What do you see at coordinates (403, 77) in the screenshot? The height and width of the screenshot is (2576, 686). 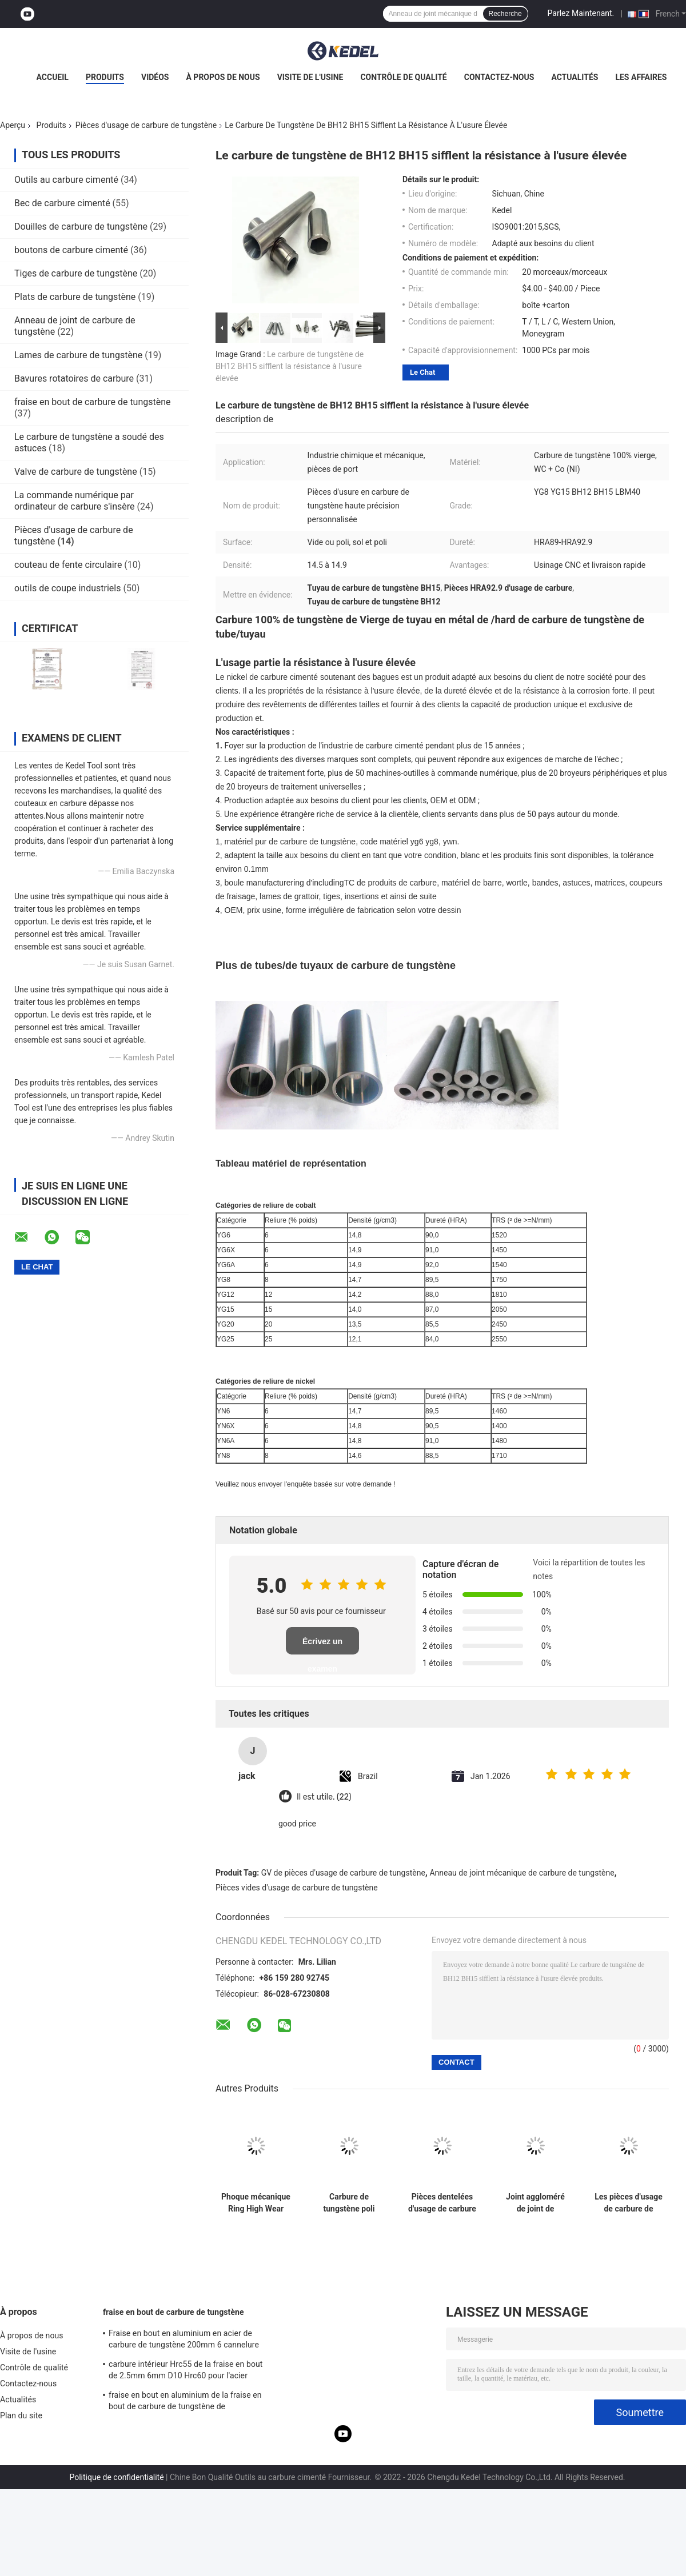 I see `Contrôle de qualité` at bounding box center [403, 77].